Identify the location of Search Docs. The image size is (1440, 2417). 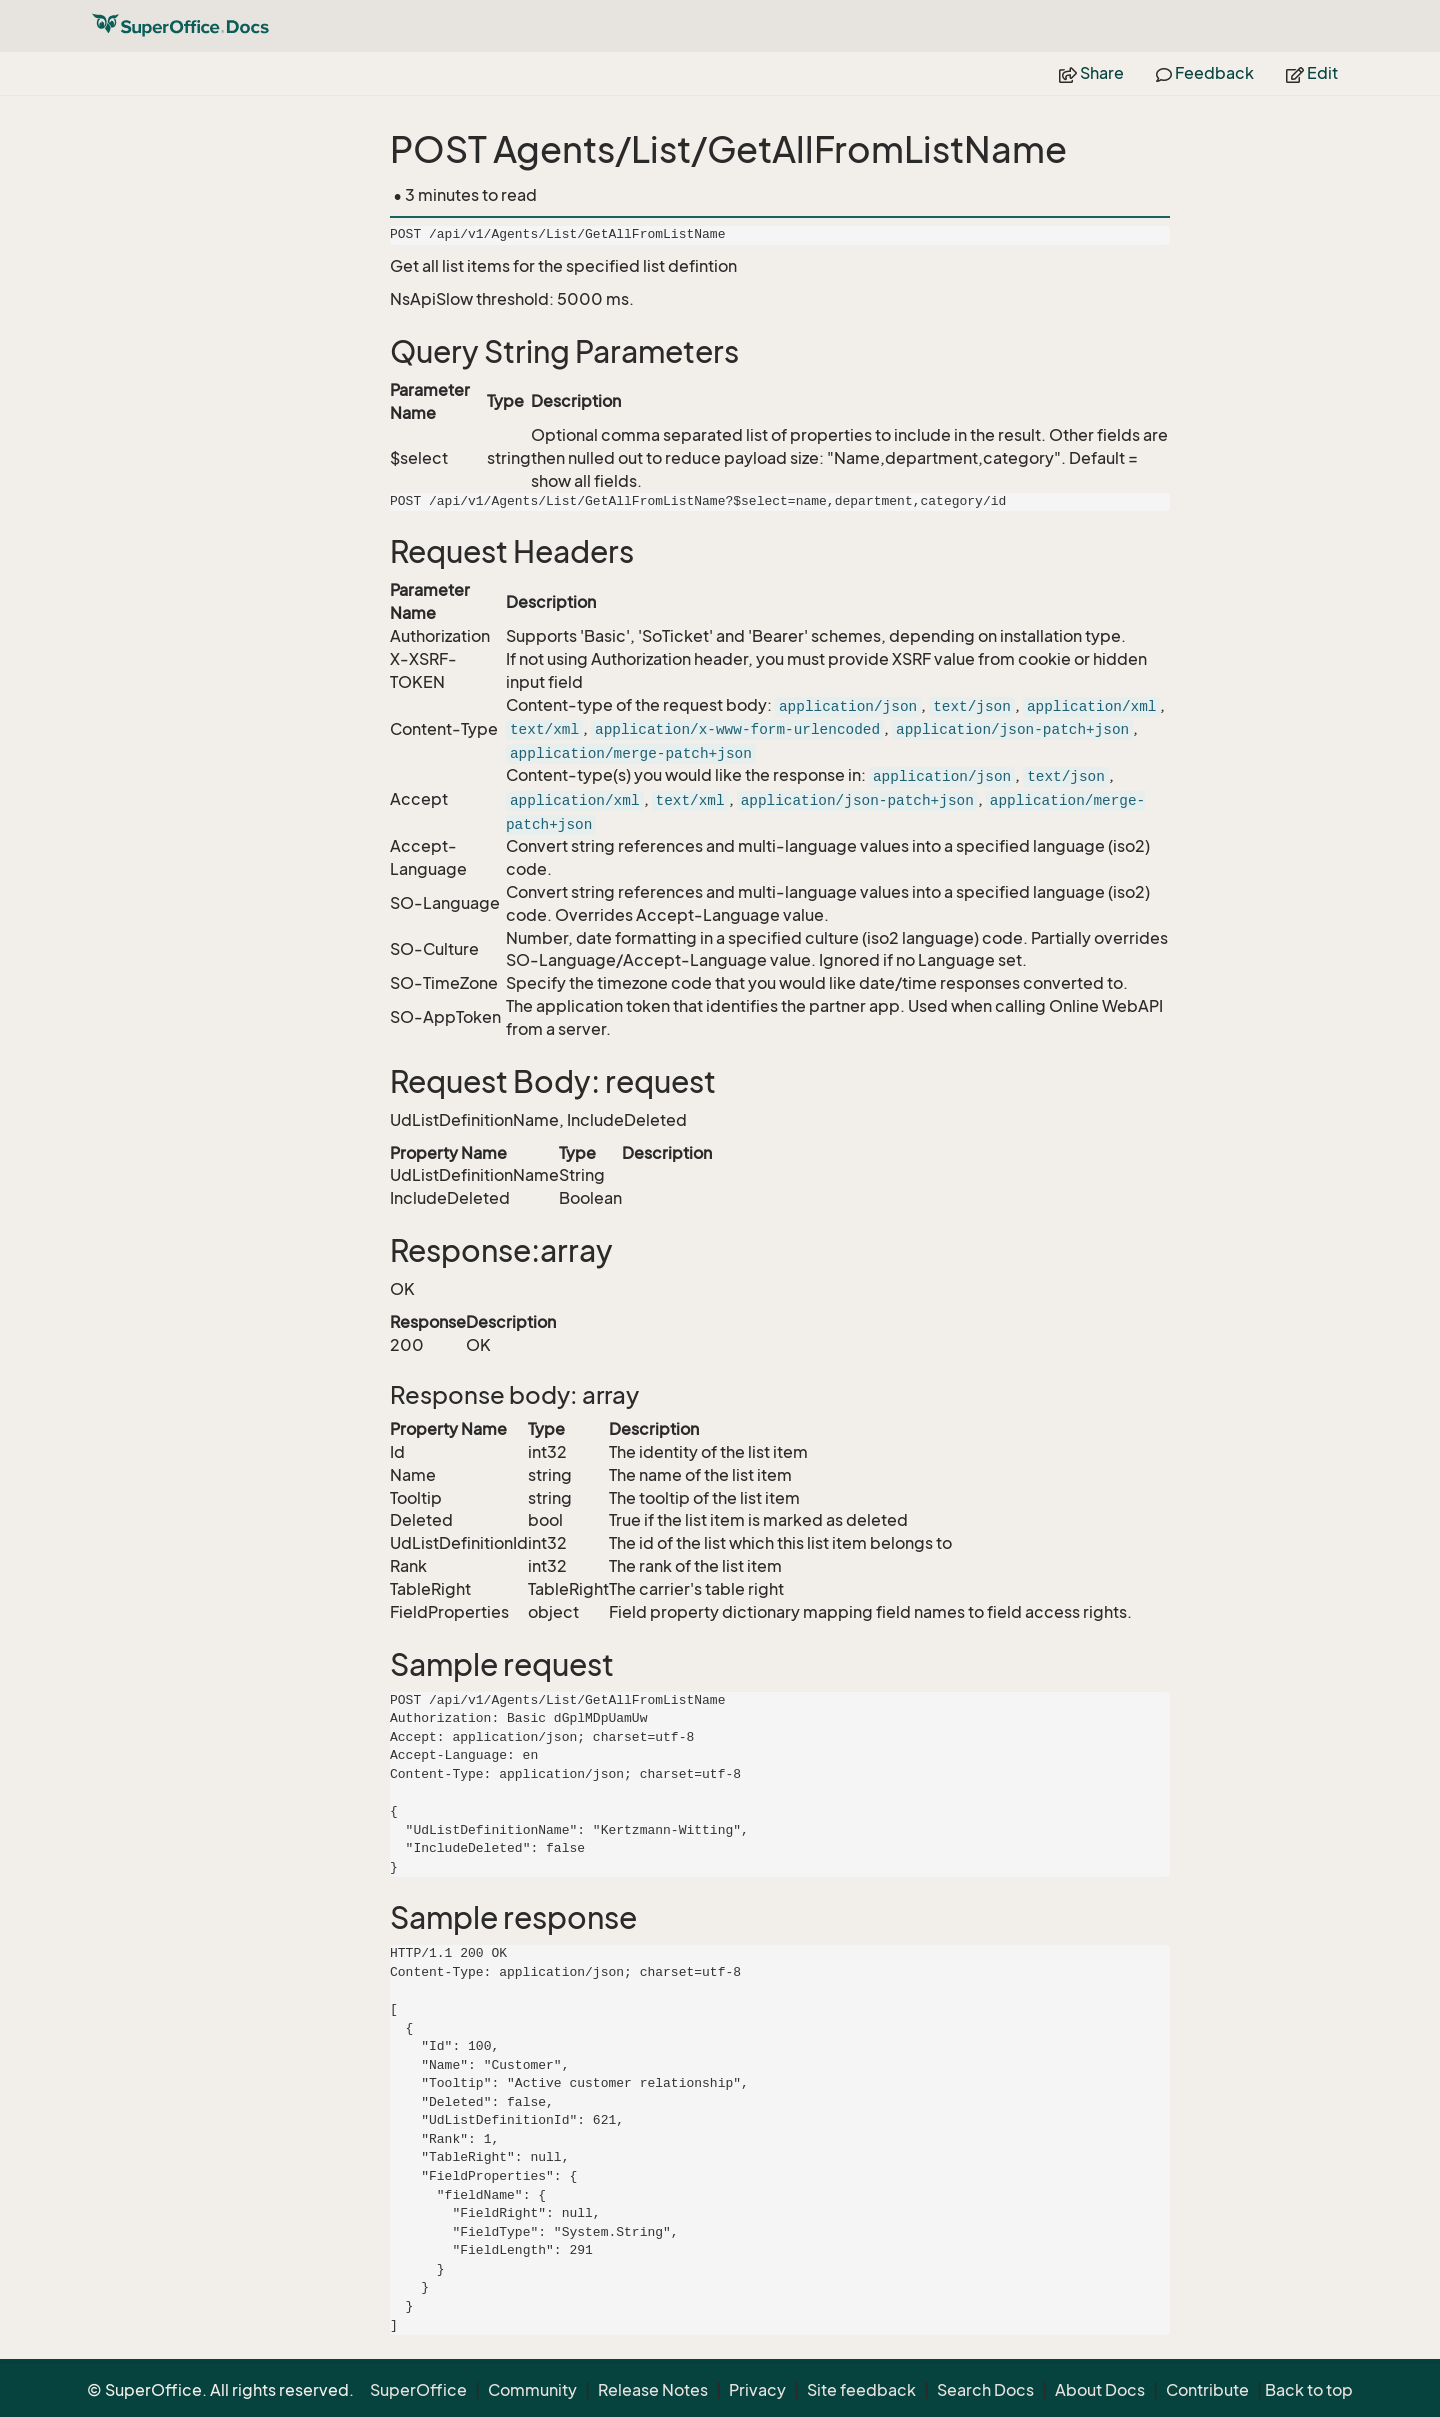
(985, 2390).